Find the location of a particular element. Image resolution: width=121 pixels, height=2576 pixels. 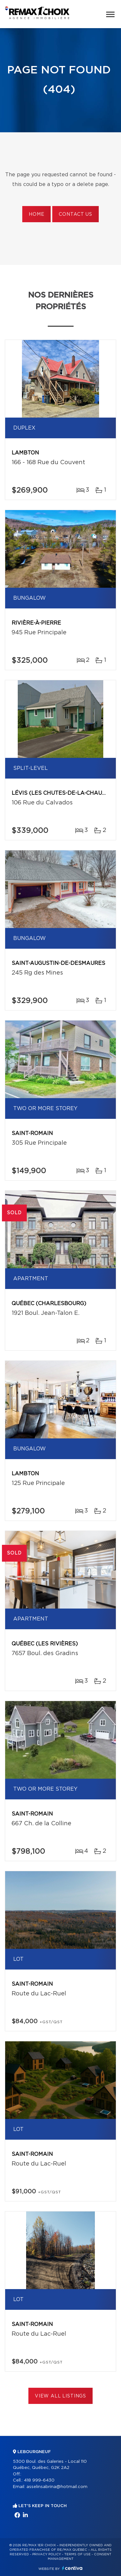

418 999-6430 is located at coordinates (39, 2480).